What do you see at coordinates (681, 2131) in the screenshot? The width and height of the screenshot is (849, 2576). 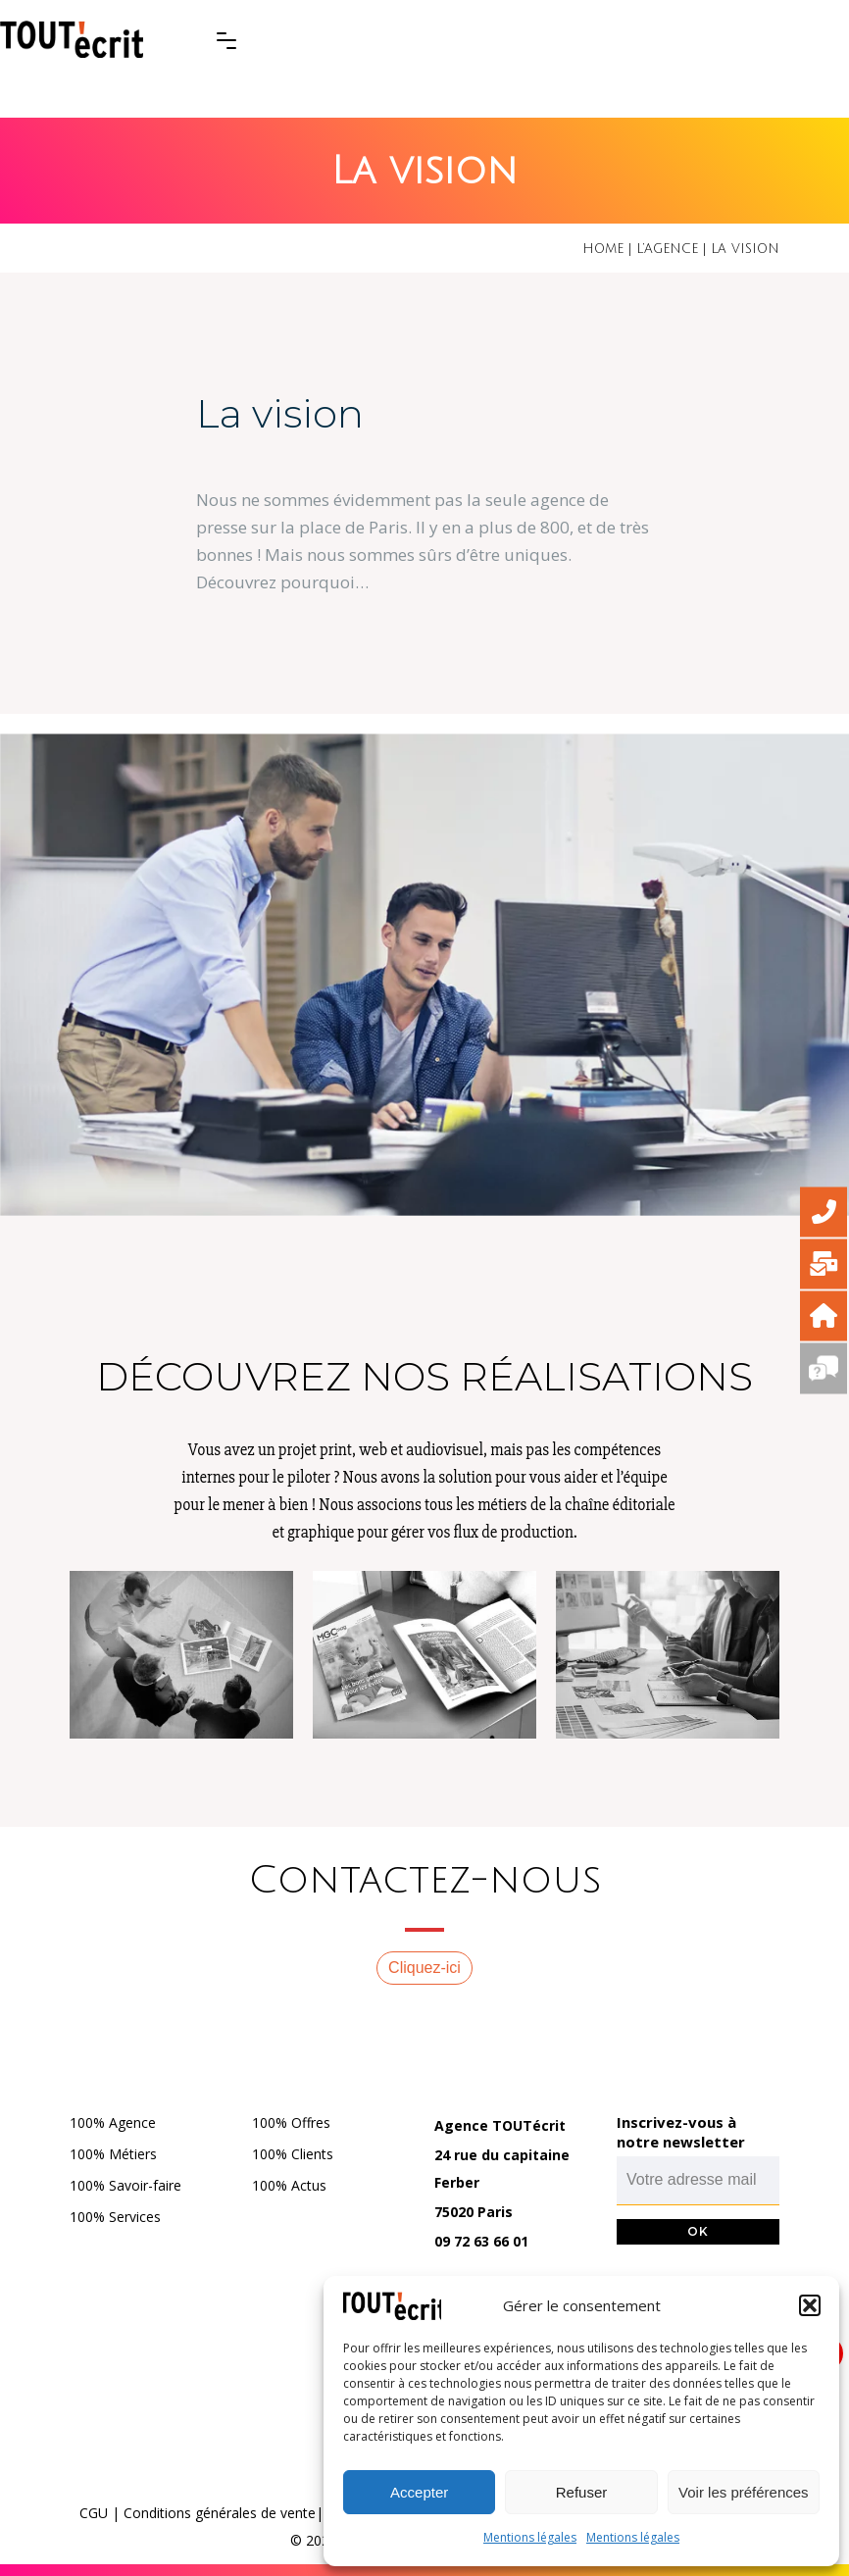 I see `Inscrivez-vous à notre newsletter` at bounding box center [681, 2131].